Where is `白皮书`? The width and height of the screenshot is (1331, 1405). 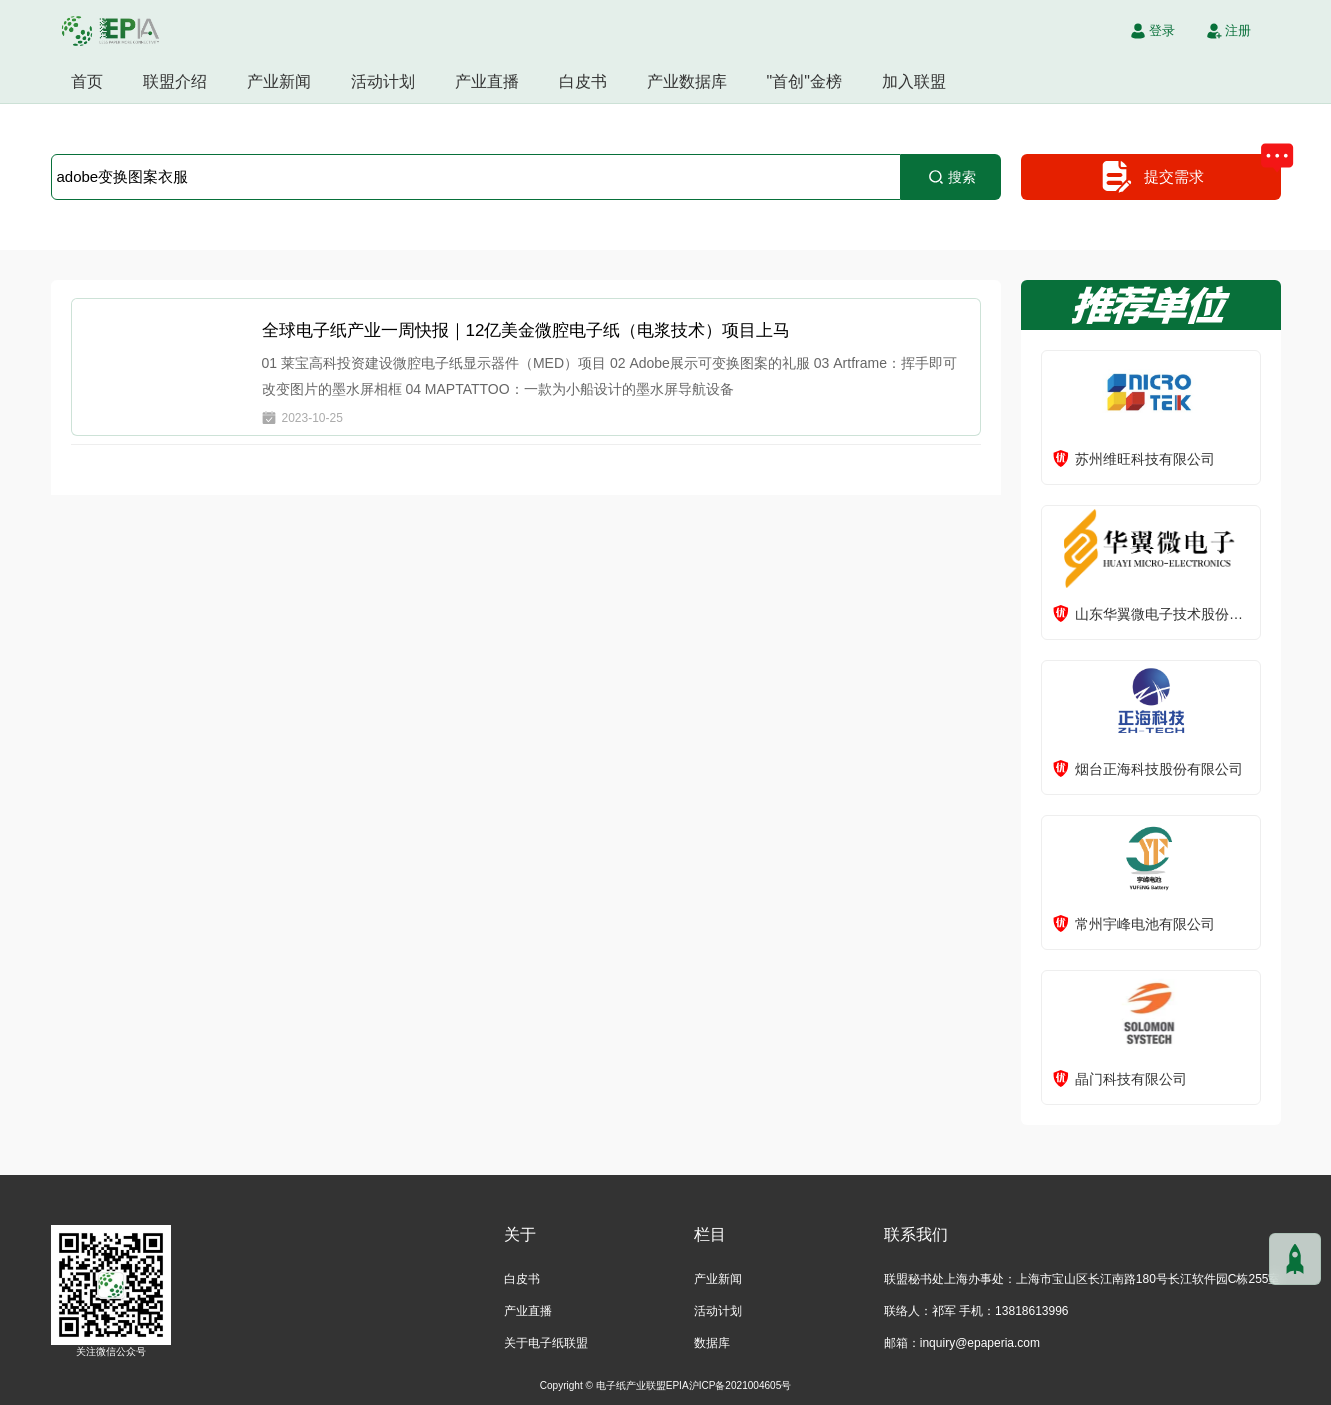
白皮书 is located at coordinates (583, 81).